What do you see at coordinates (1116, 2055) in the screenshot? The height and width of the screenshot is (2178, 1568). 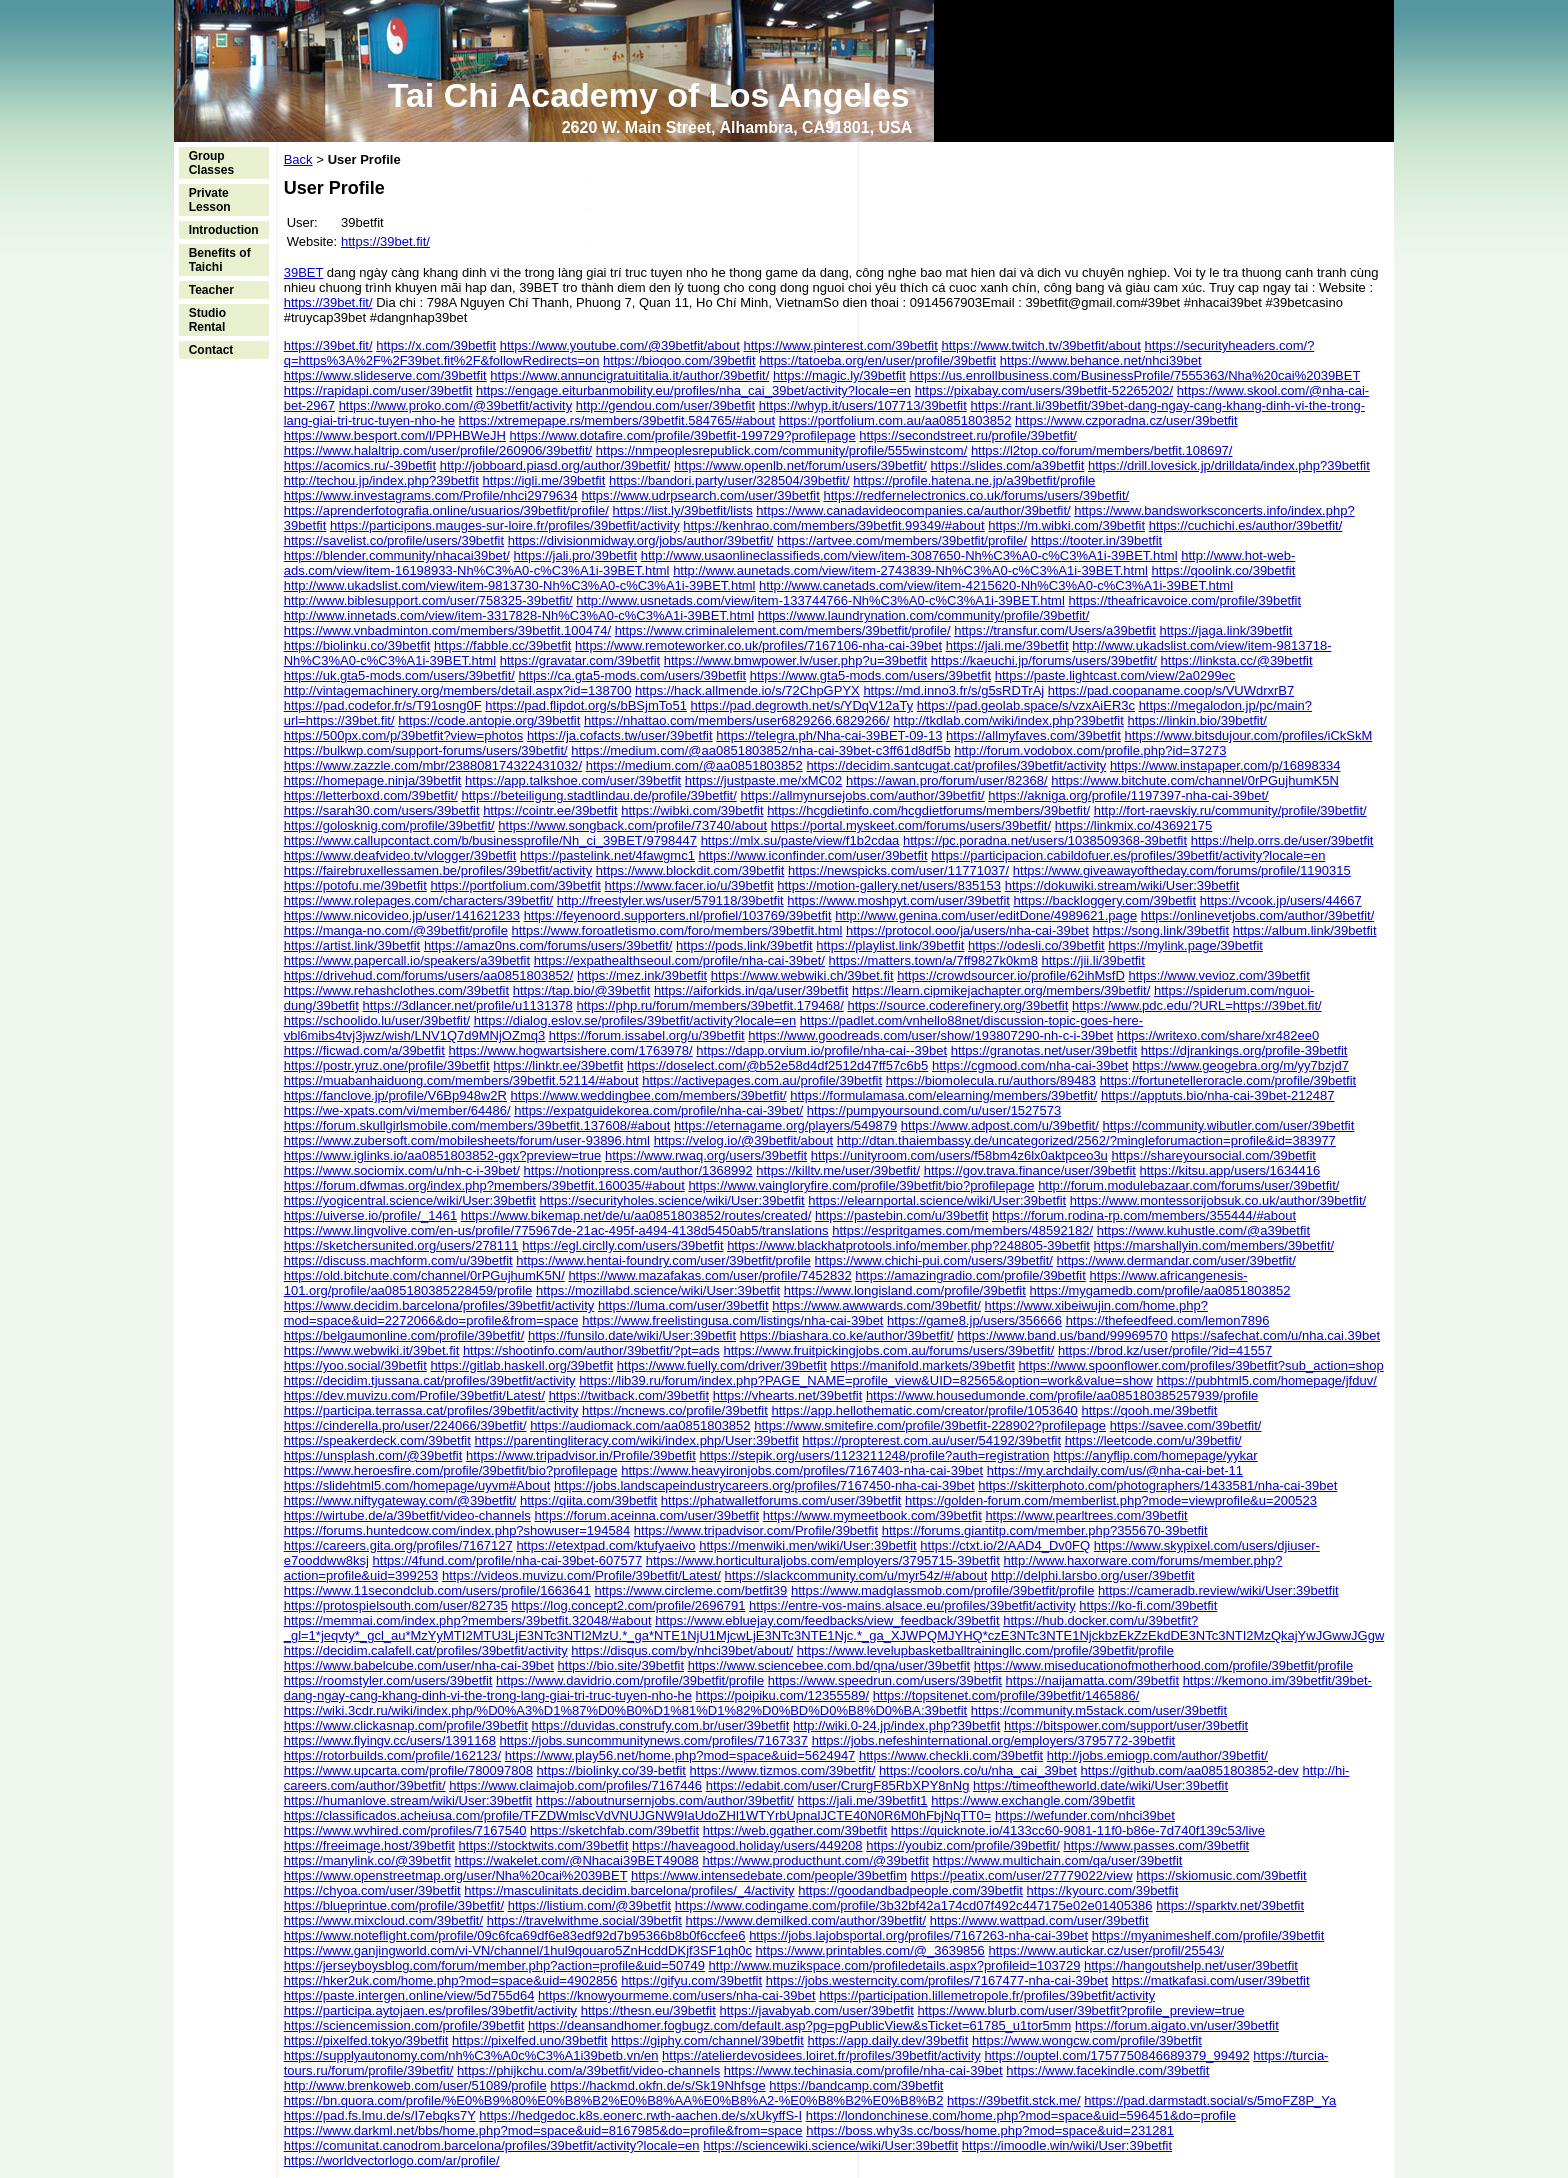 I see `https://ouptel.com/1757750846689379_99492` at bounding box center [1116, 2055].